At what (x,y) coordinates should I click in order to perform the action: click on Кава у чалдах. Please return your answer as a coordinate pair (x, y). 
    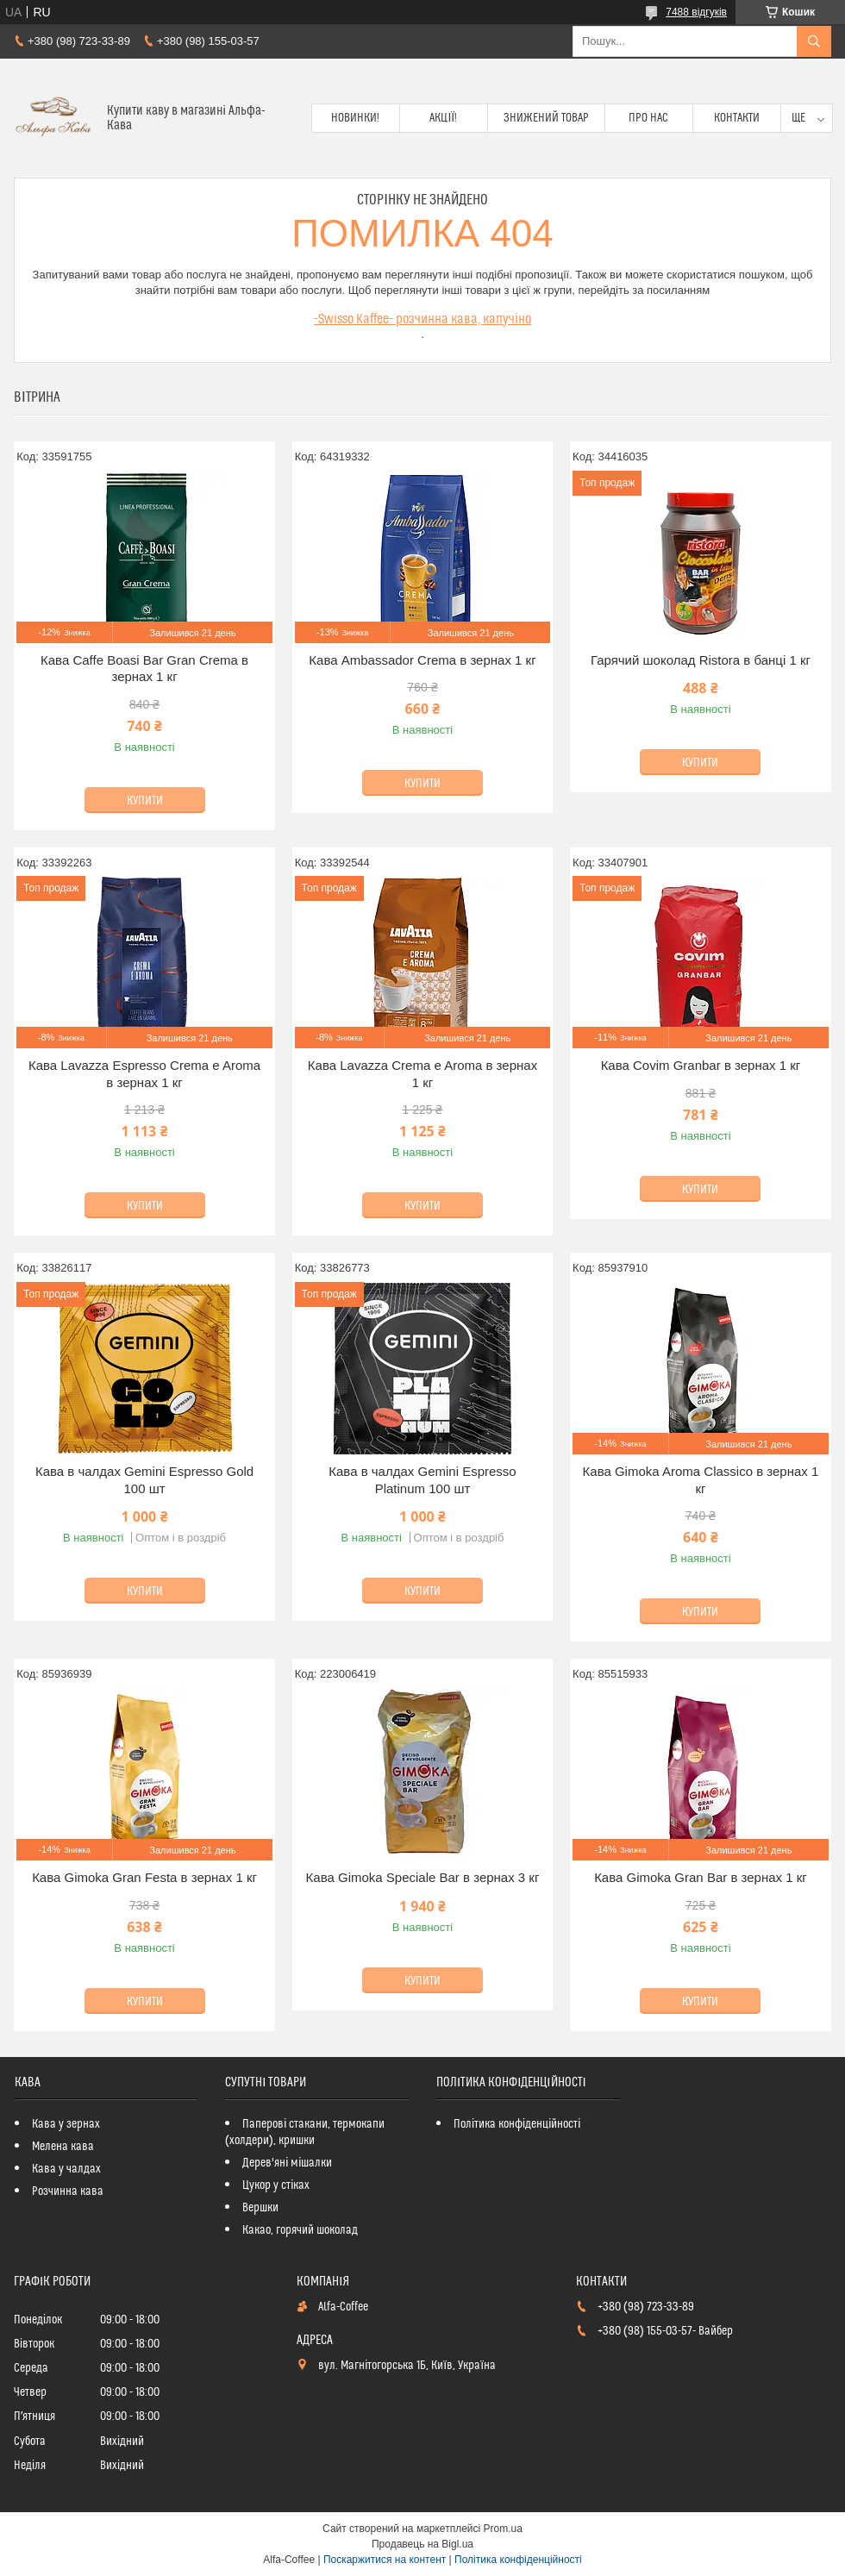
    Looking at the image, I should click on (66, 2169).